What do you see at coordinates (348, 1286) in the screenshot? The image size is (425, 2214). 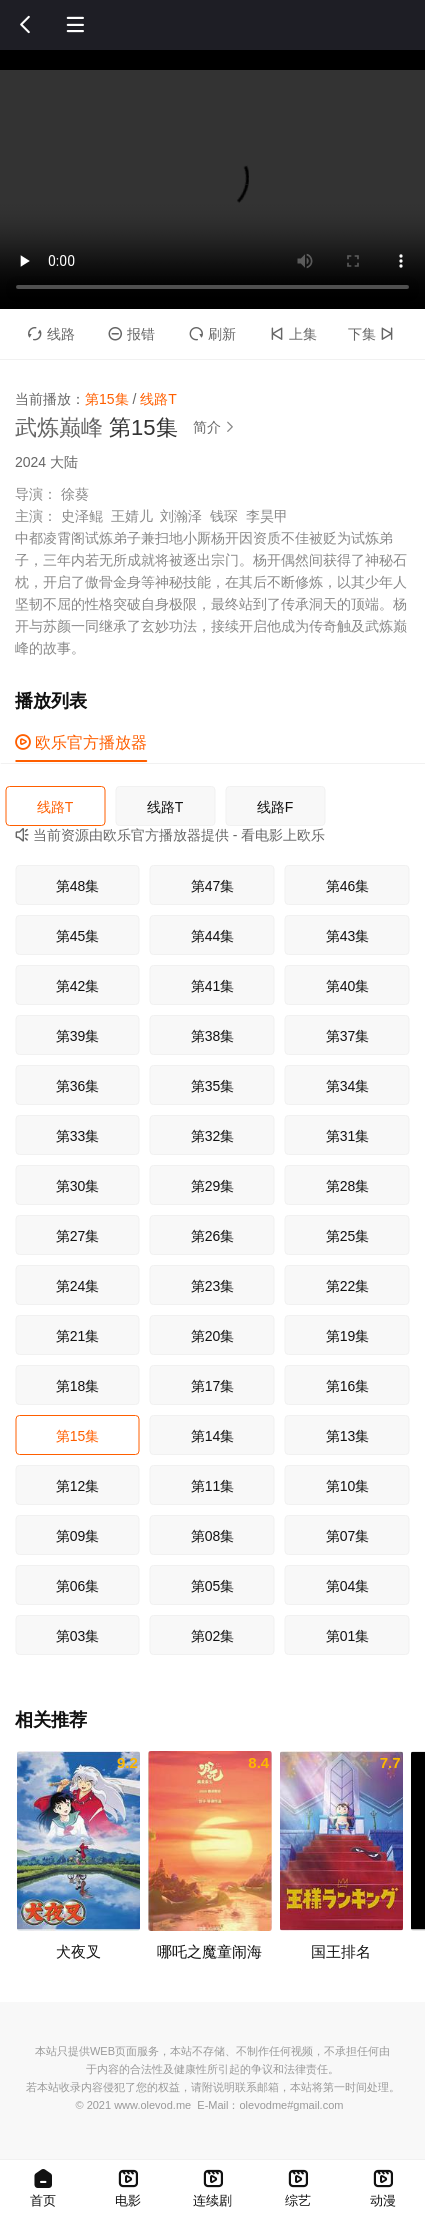 I see `第22集` at bounding box center [348, 1286].